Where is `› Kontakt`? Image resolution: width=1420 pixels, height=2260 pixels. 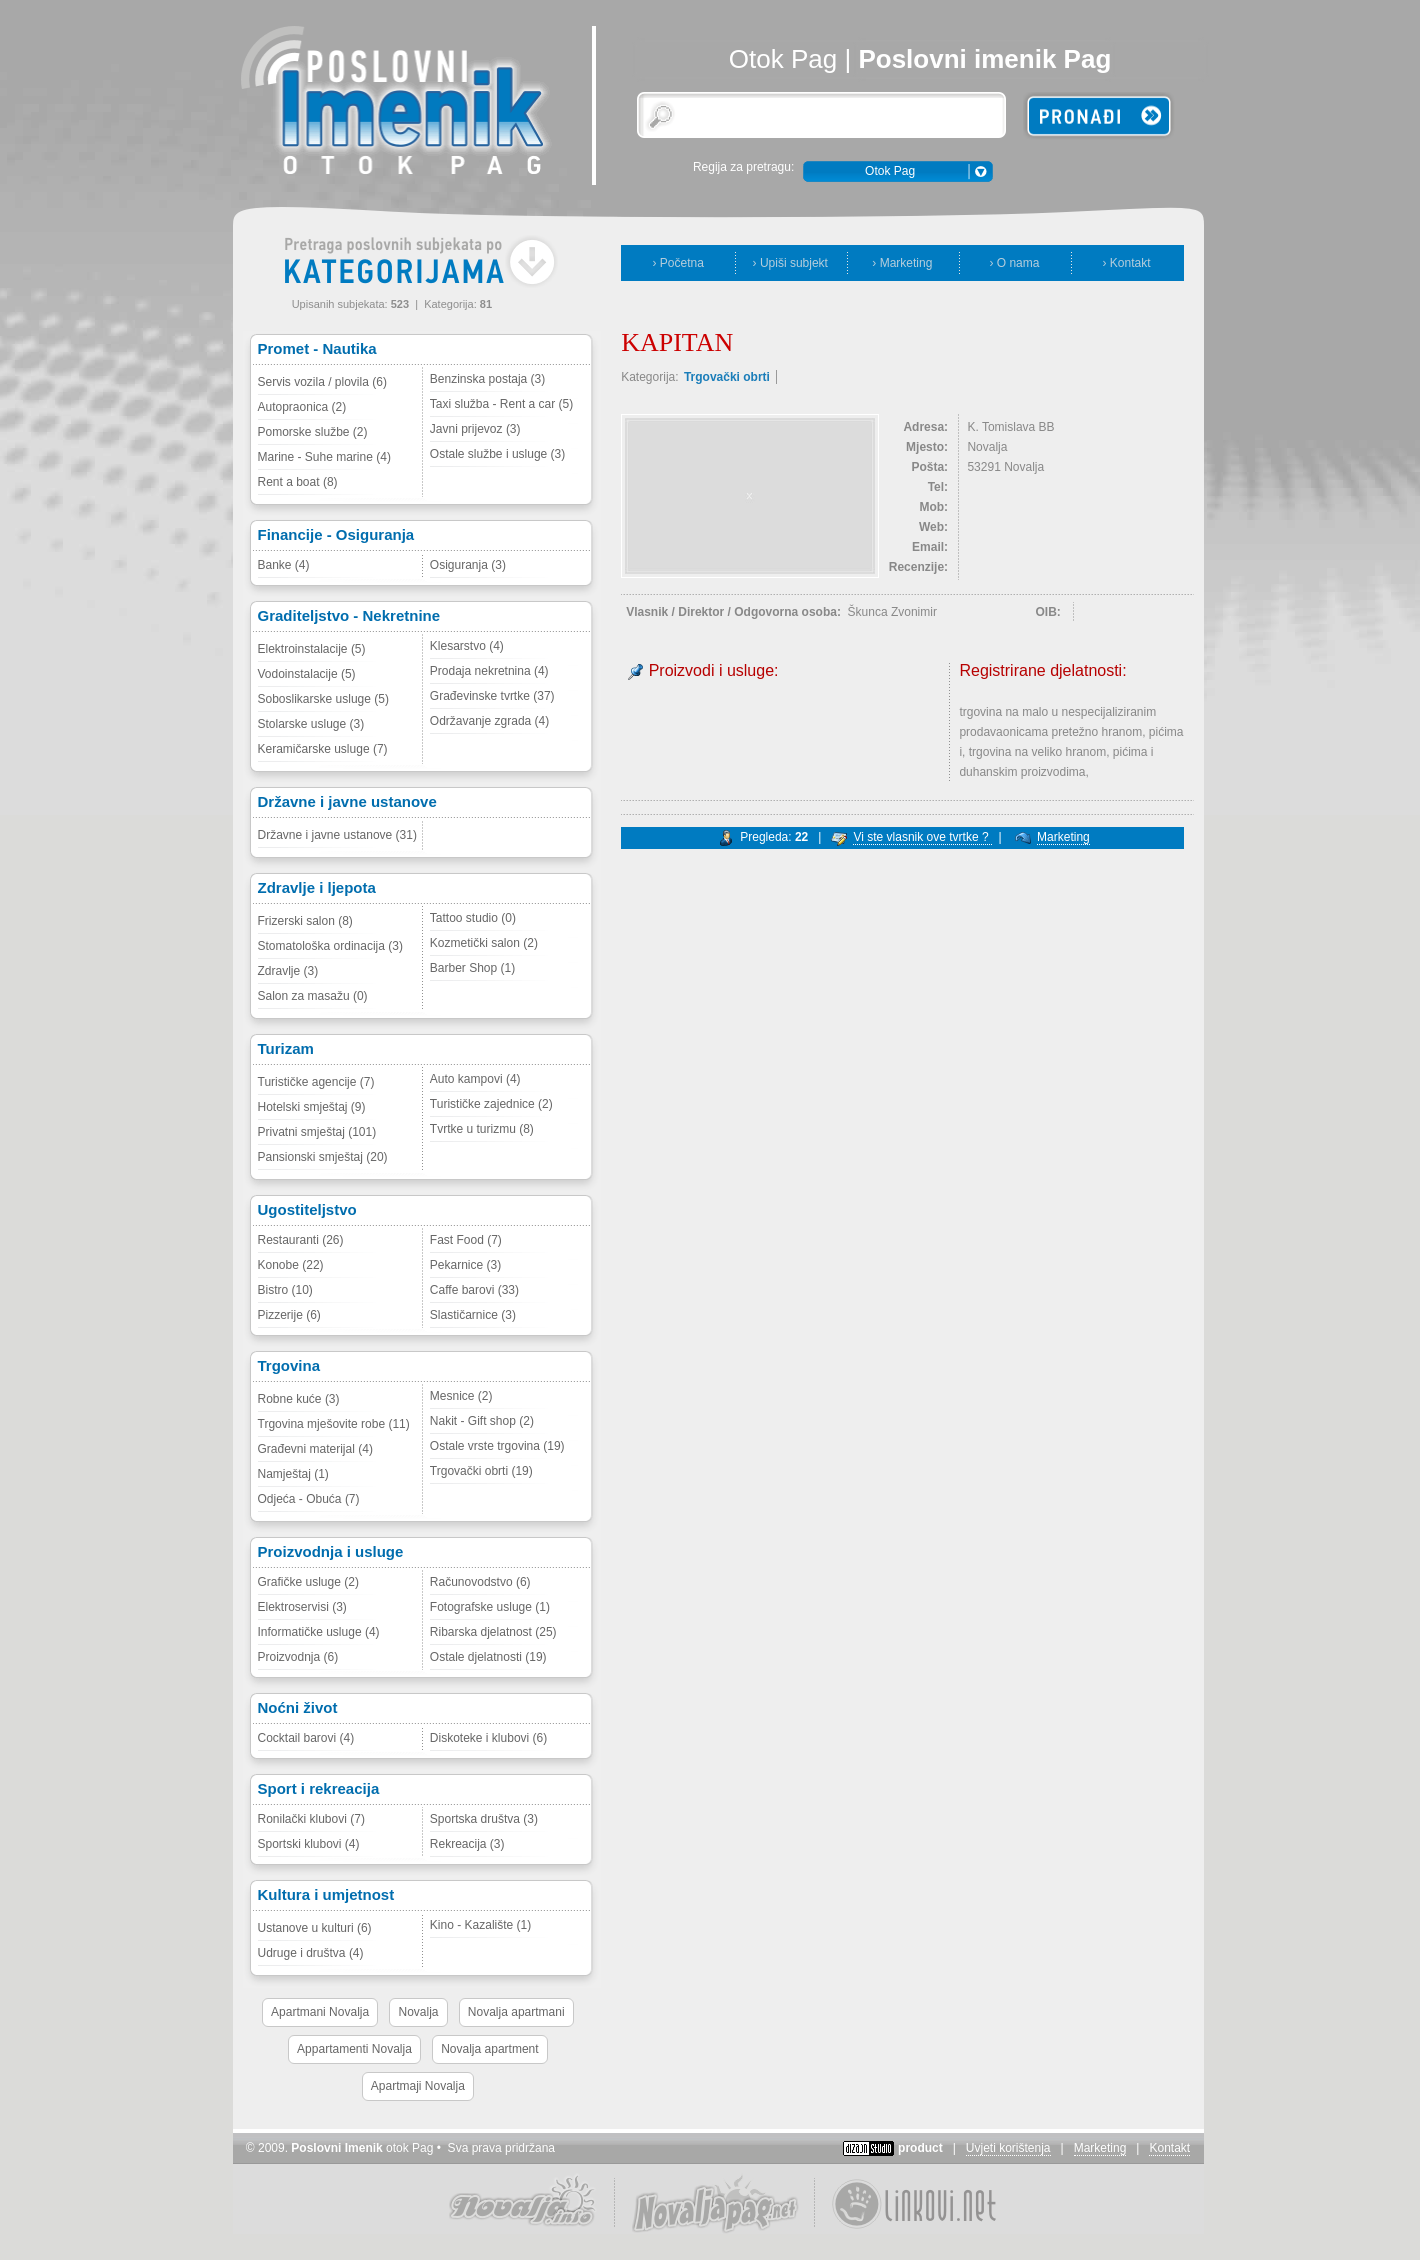
› Kontakt is located at coordinates (1126, 263).